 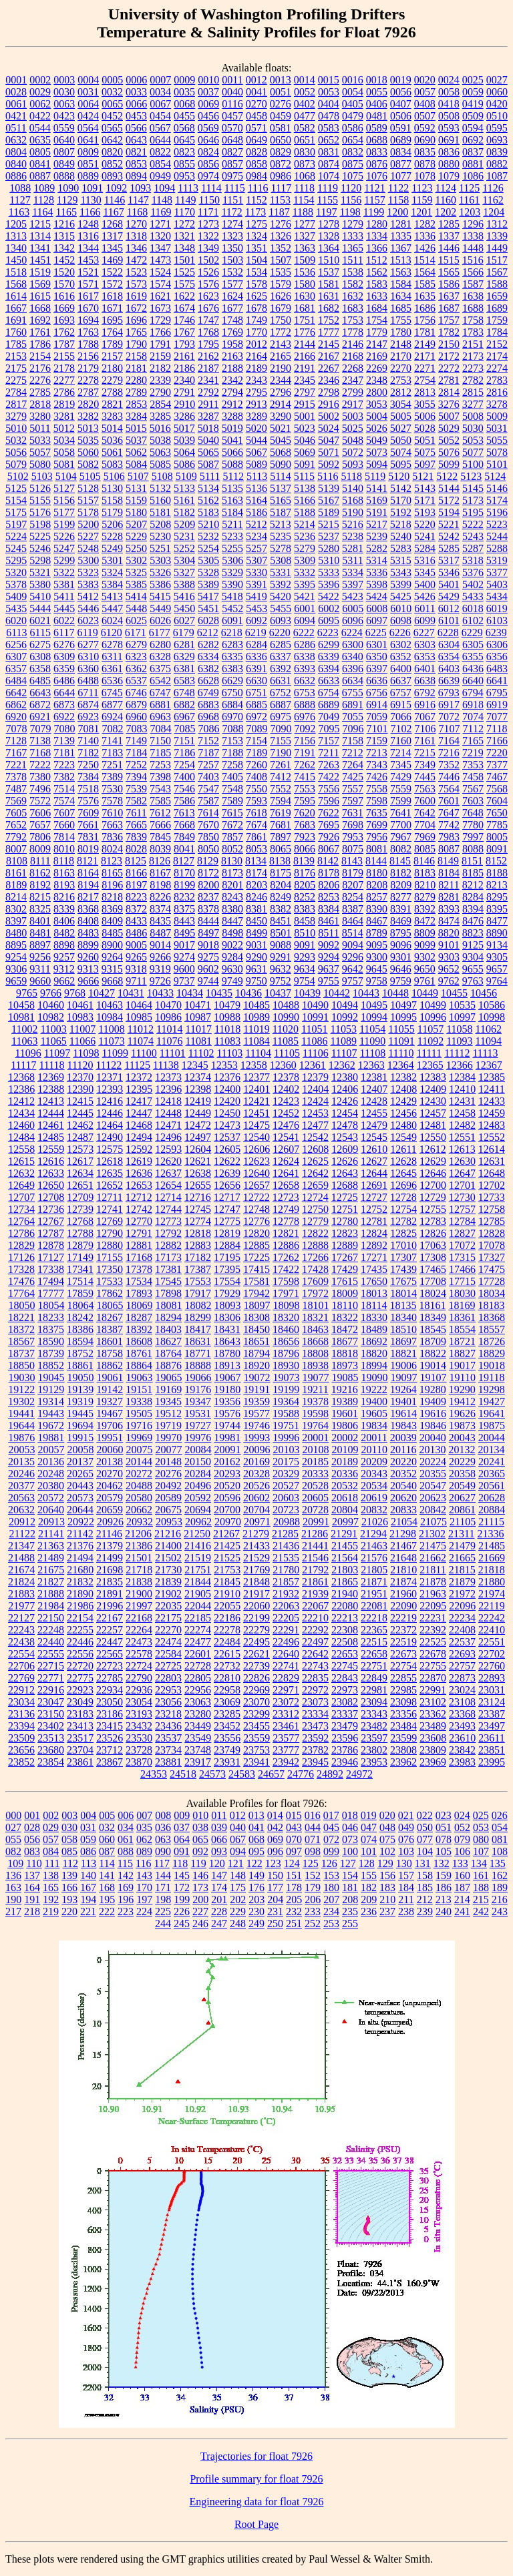 I want to click on 1782, so click(x=449, y=332).